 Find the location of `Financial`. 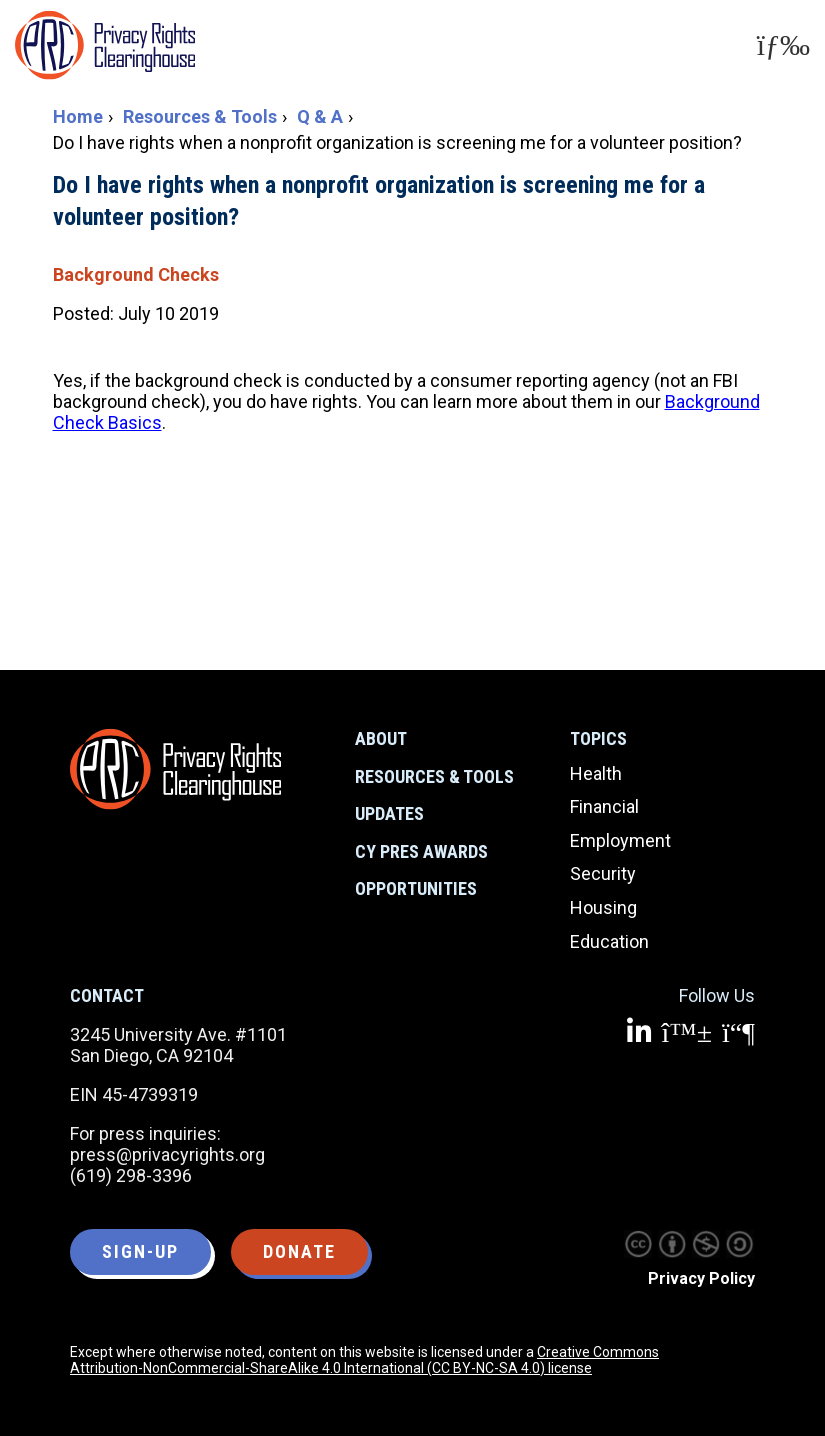

Financial is located at coordinates (604, 806).